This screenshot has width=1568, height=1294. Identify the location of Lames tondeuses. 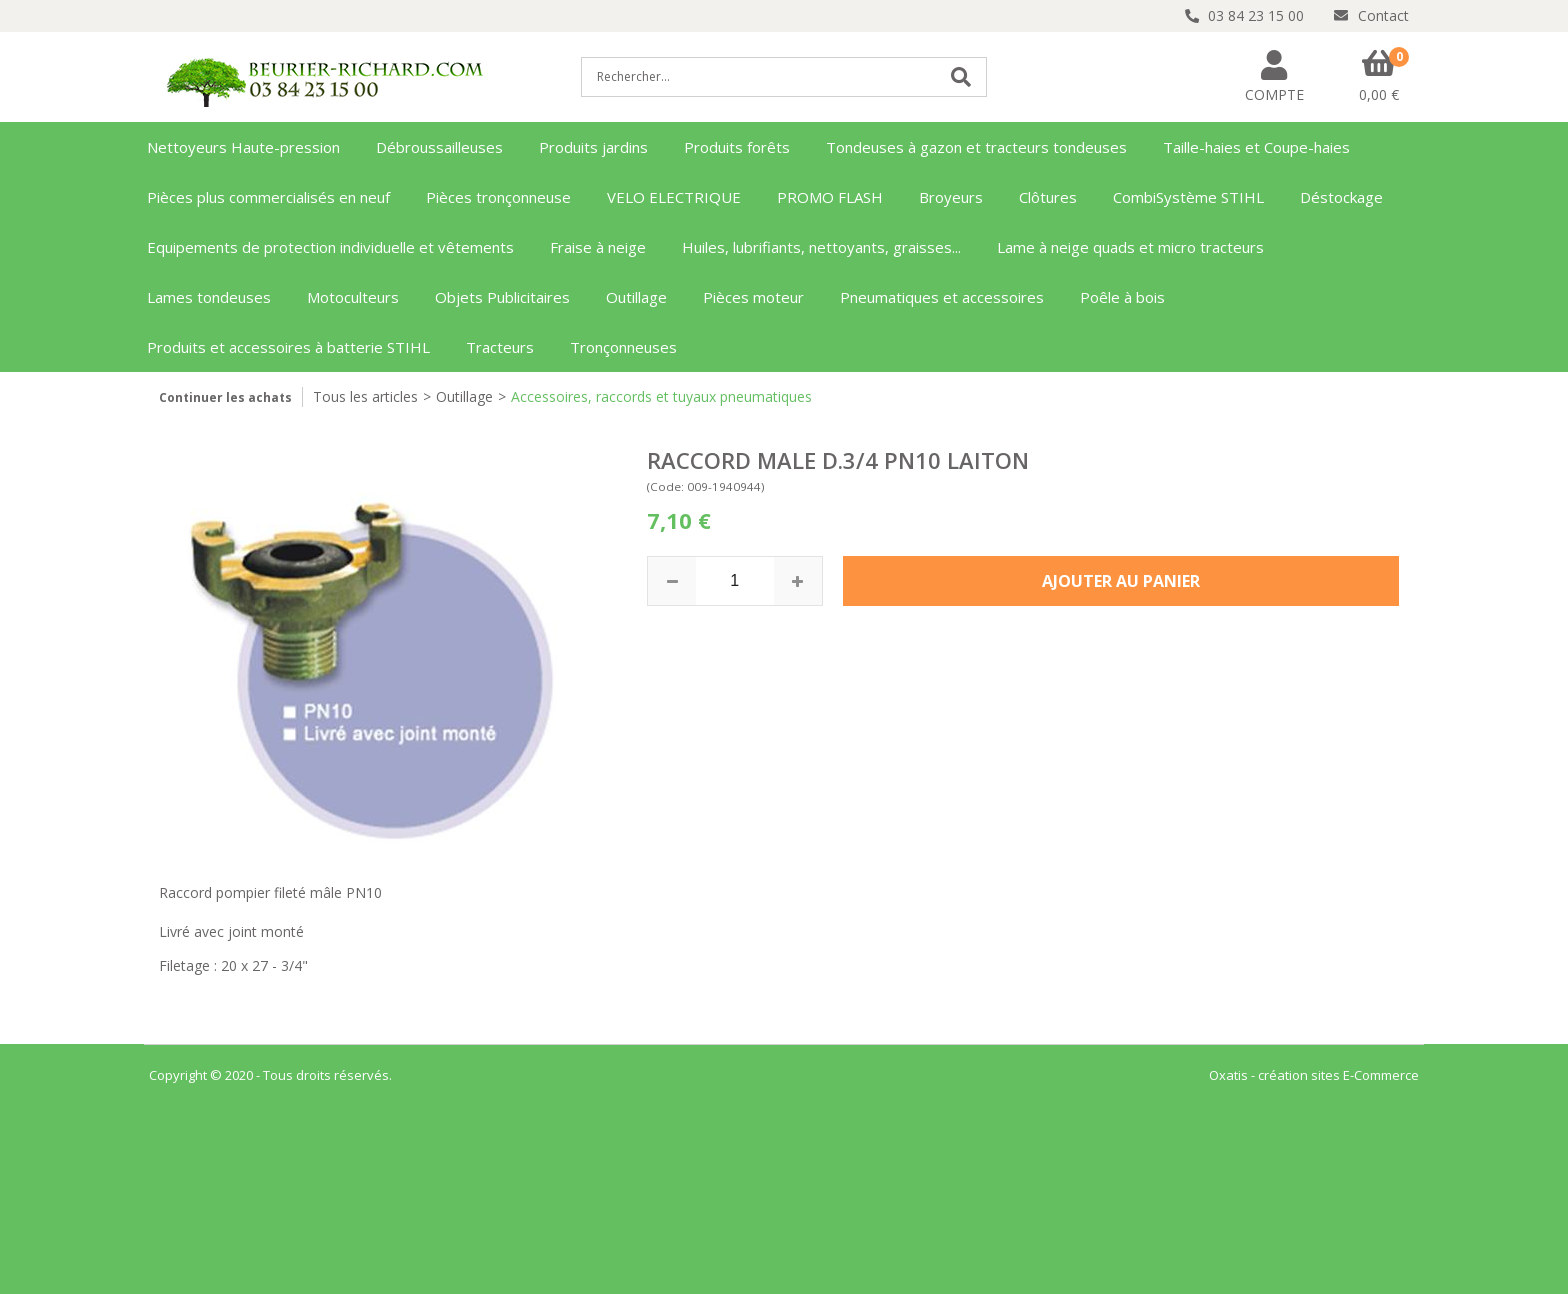
(209, 297).